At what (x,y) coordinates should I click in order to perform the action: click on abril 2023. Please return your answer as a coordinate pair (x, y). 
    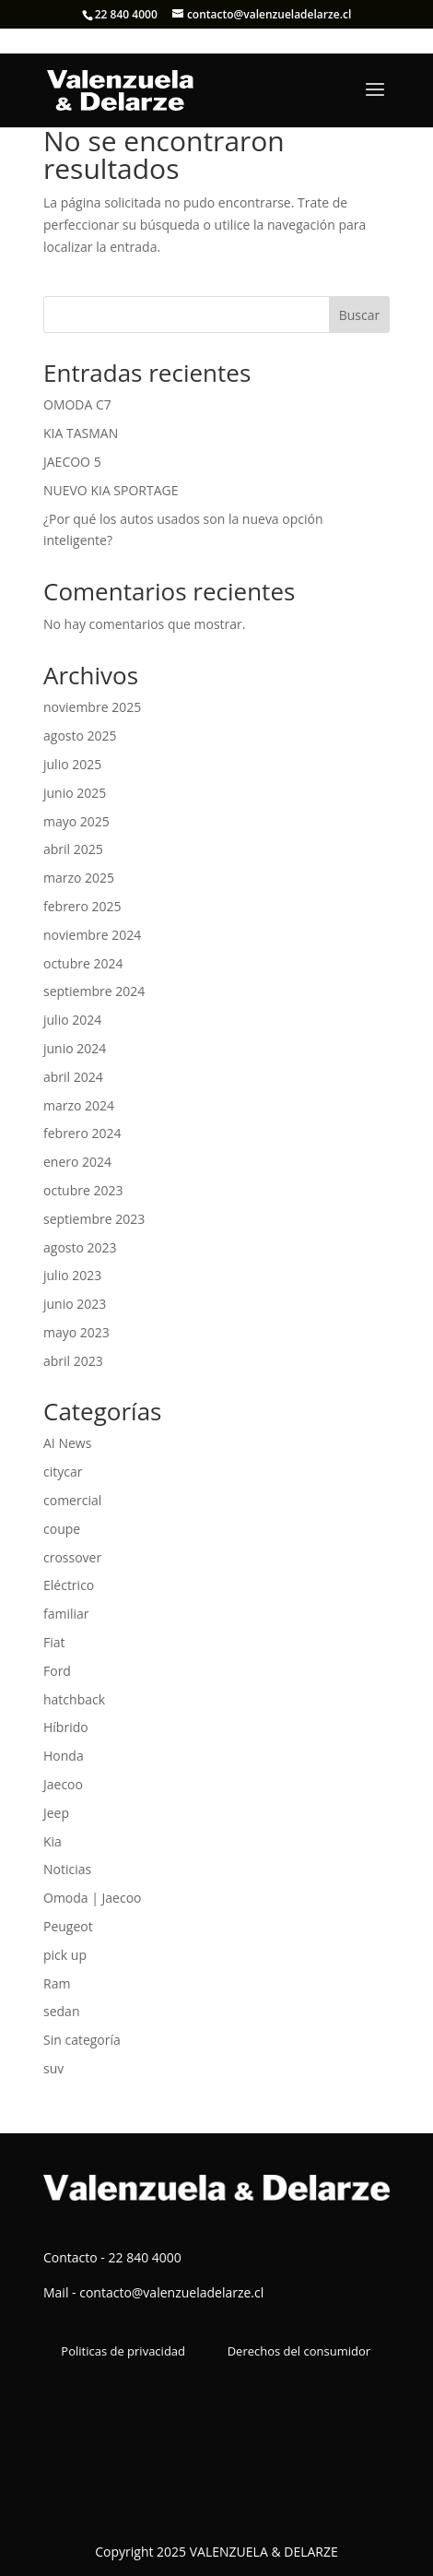
    Looking at the image, I should click on (73, 1361).